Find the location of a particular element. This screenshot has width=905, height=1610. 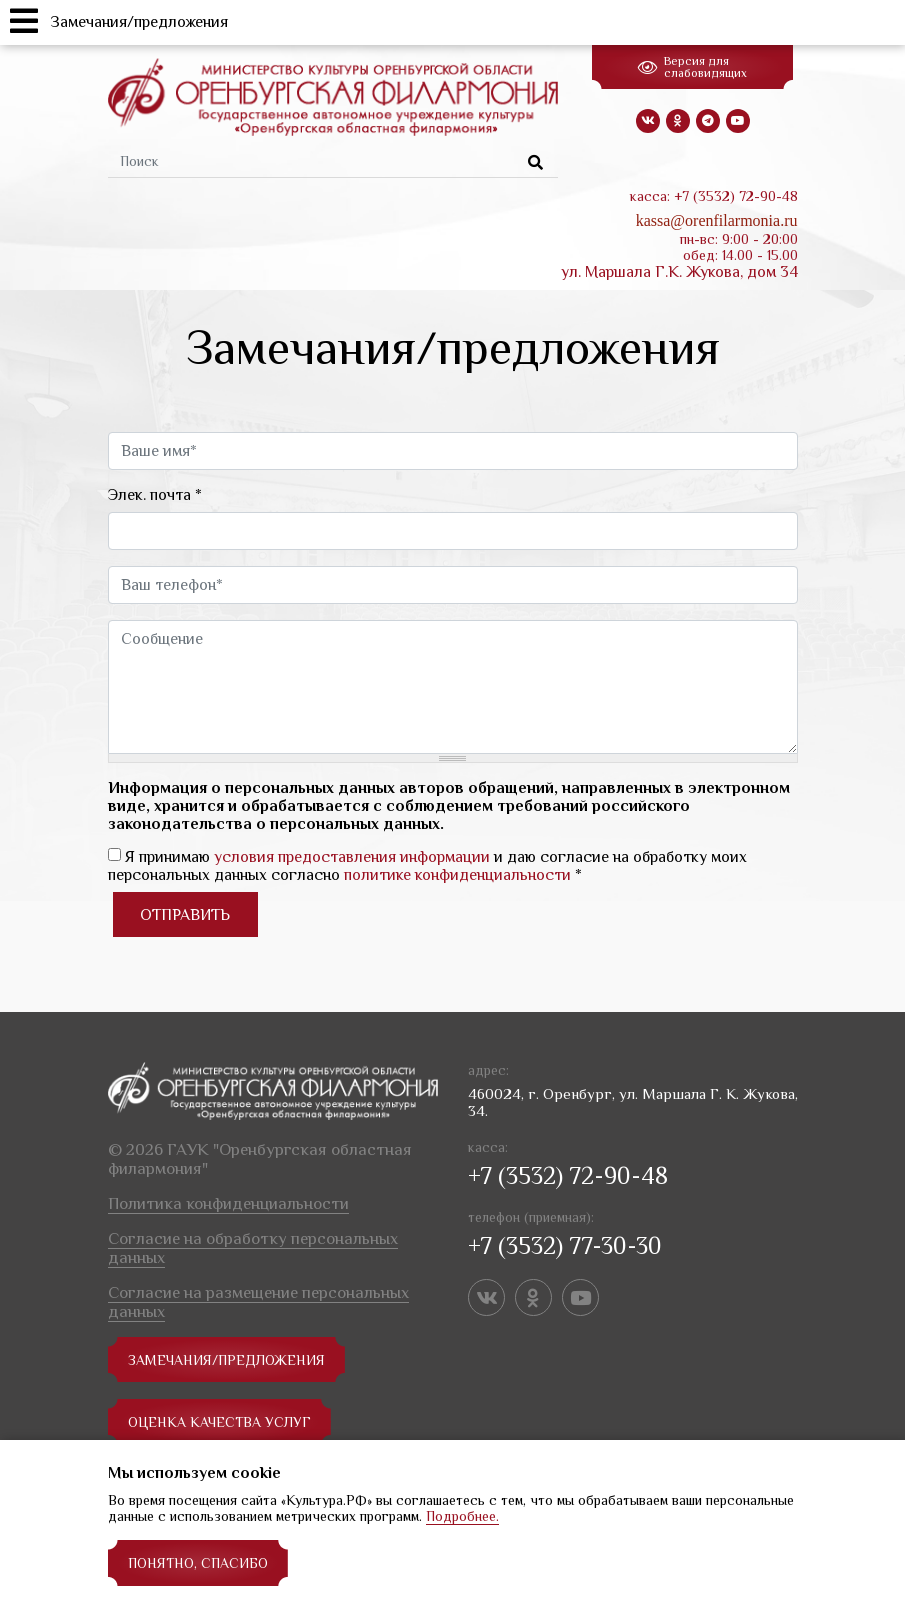

Отправить is located at coordinates (185, 915).